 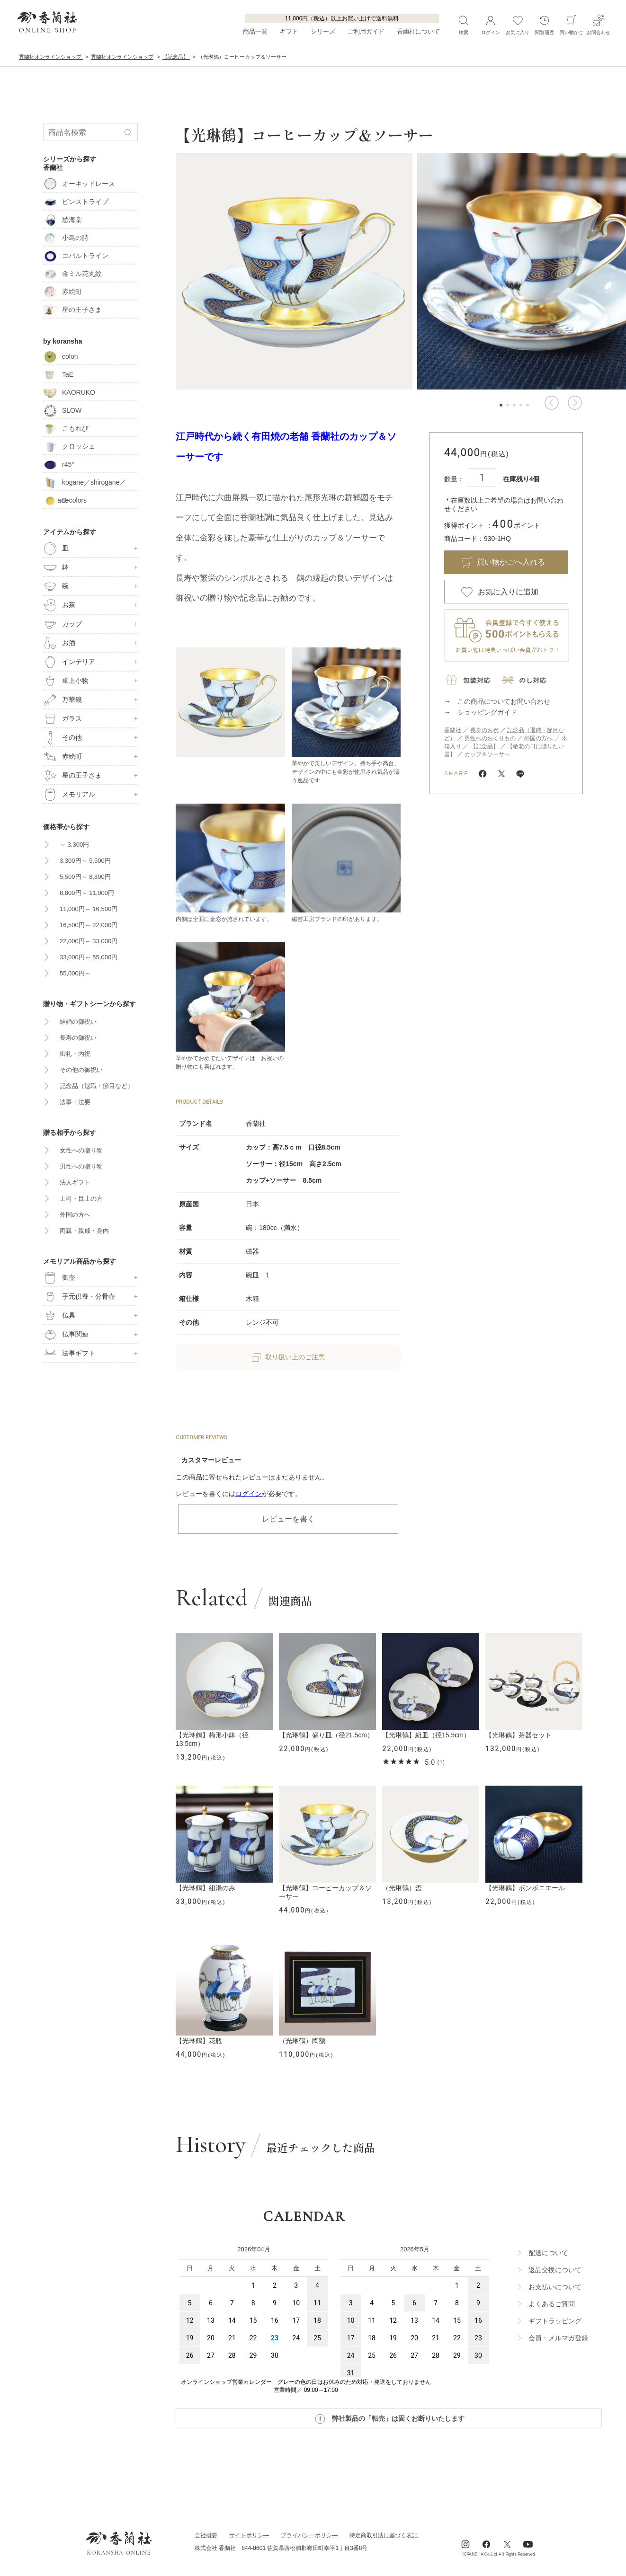 I want to click on ご利用ガイド, so click(x=366, y=31).